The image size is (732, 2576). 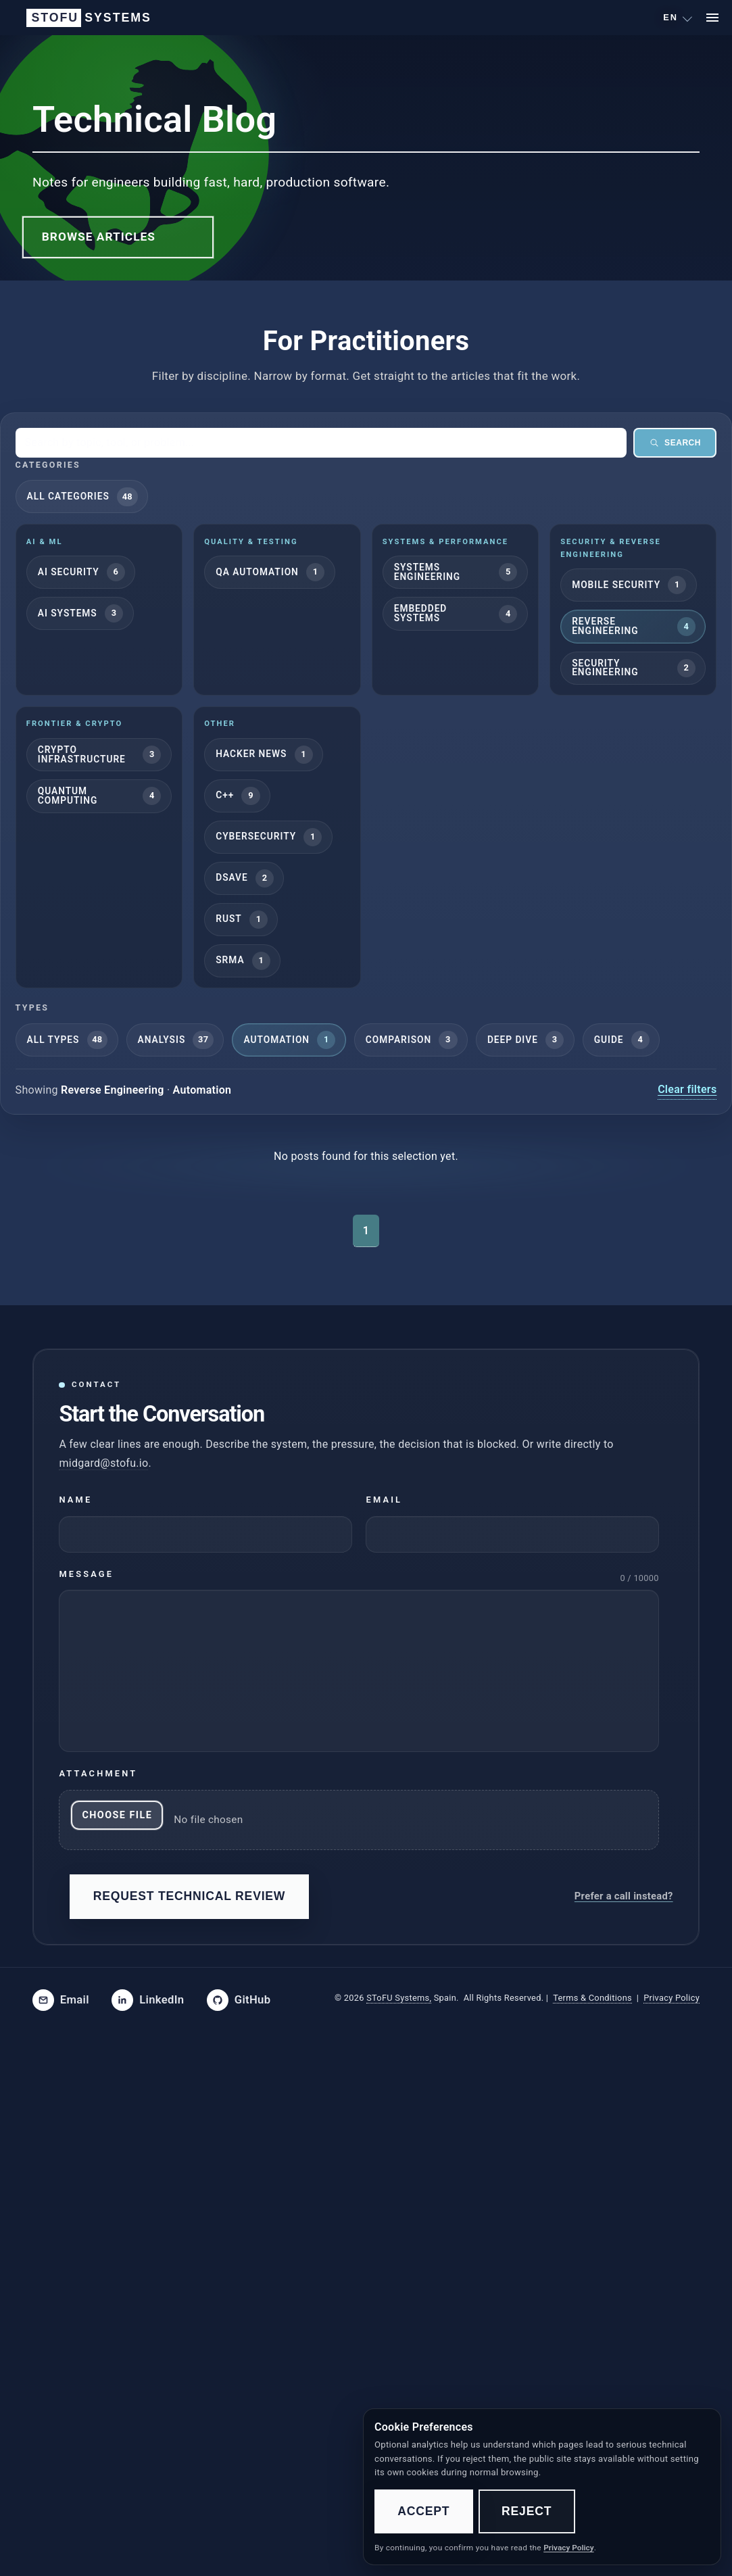 What do you see at coordinates (148, 2000) in the screenshot?
I see `[SToFU on LinkedIn]` at bounding box center [148, 2000].